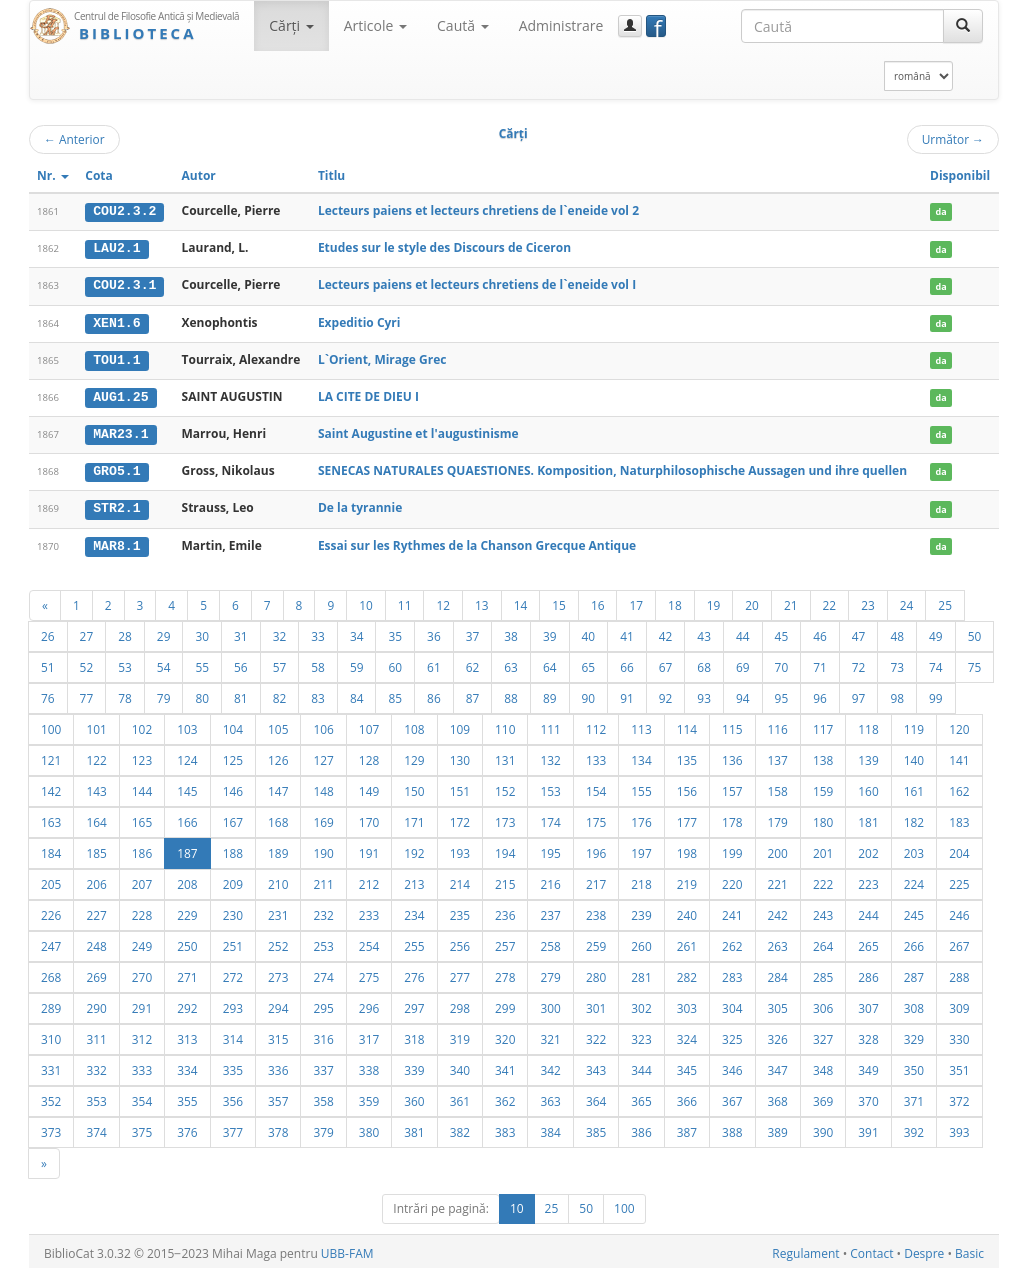 This screenshot has width=1028, height=1268. What do you see at coordinates (116, 248) in the screenshot?
I see `LAU2.1` at bounding box center [116, 248].